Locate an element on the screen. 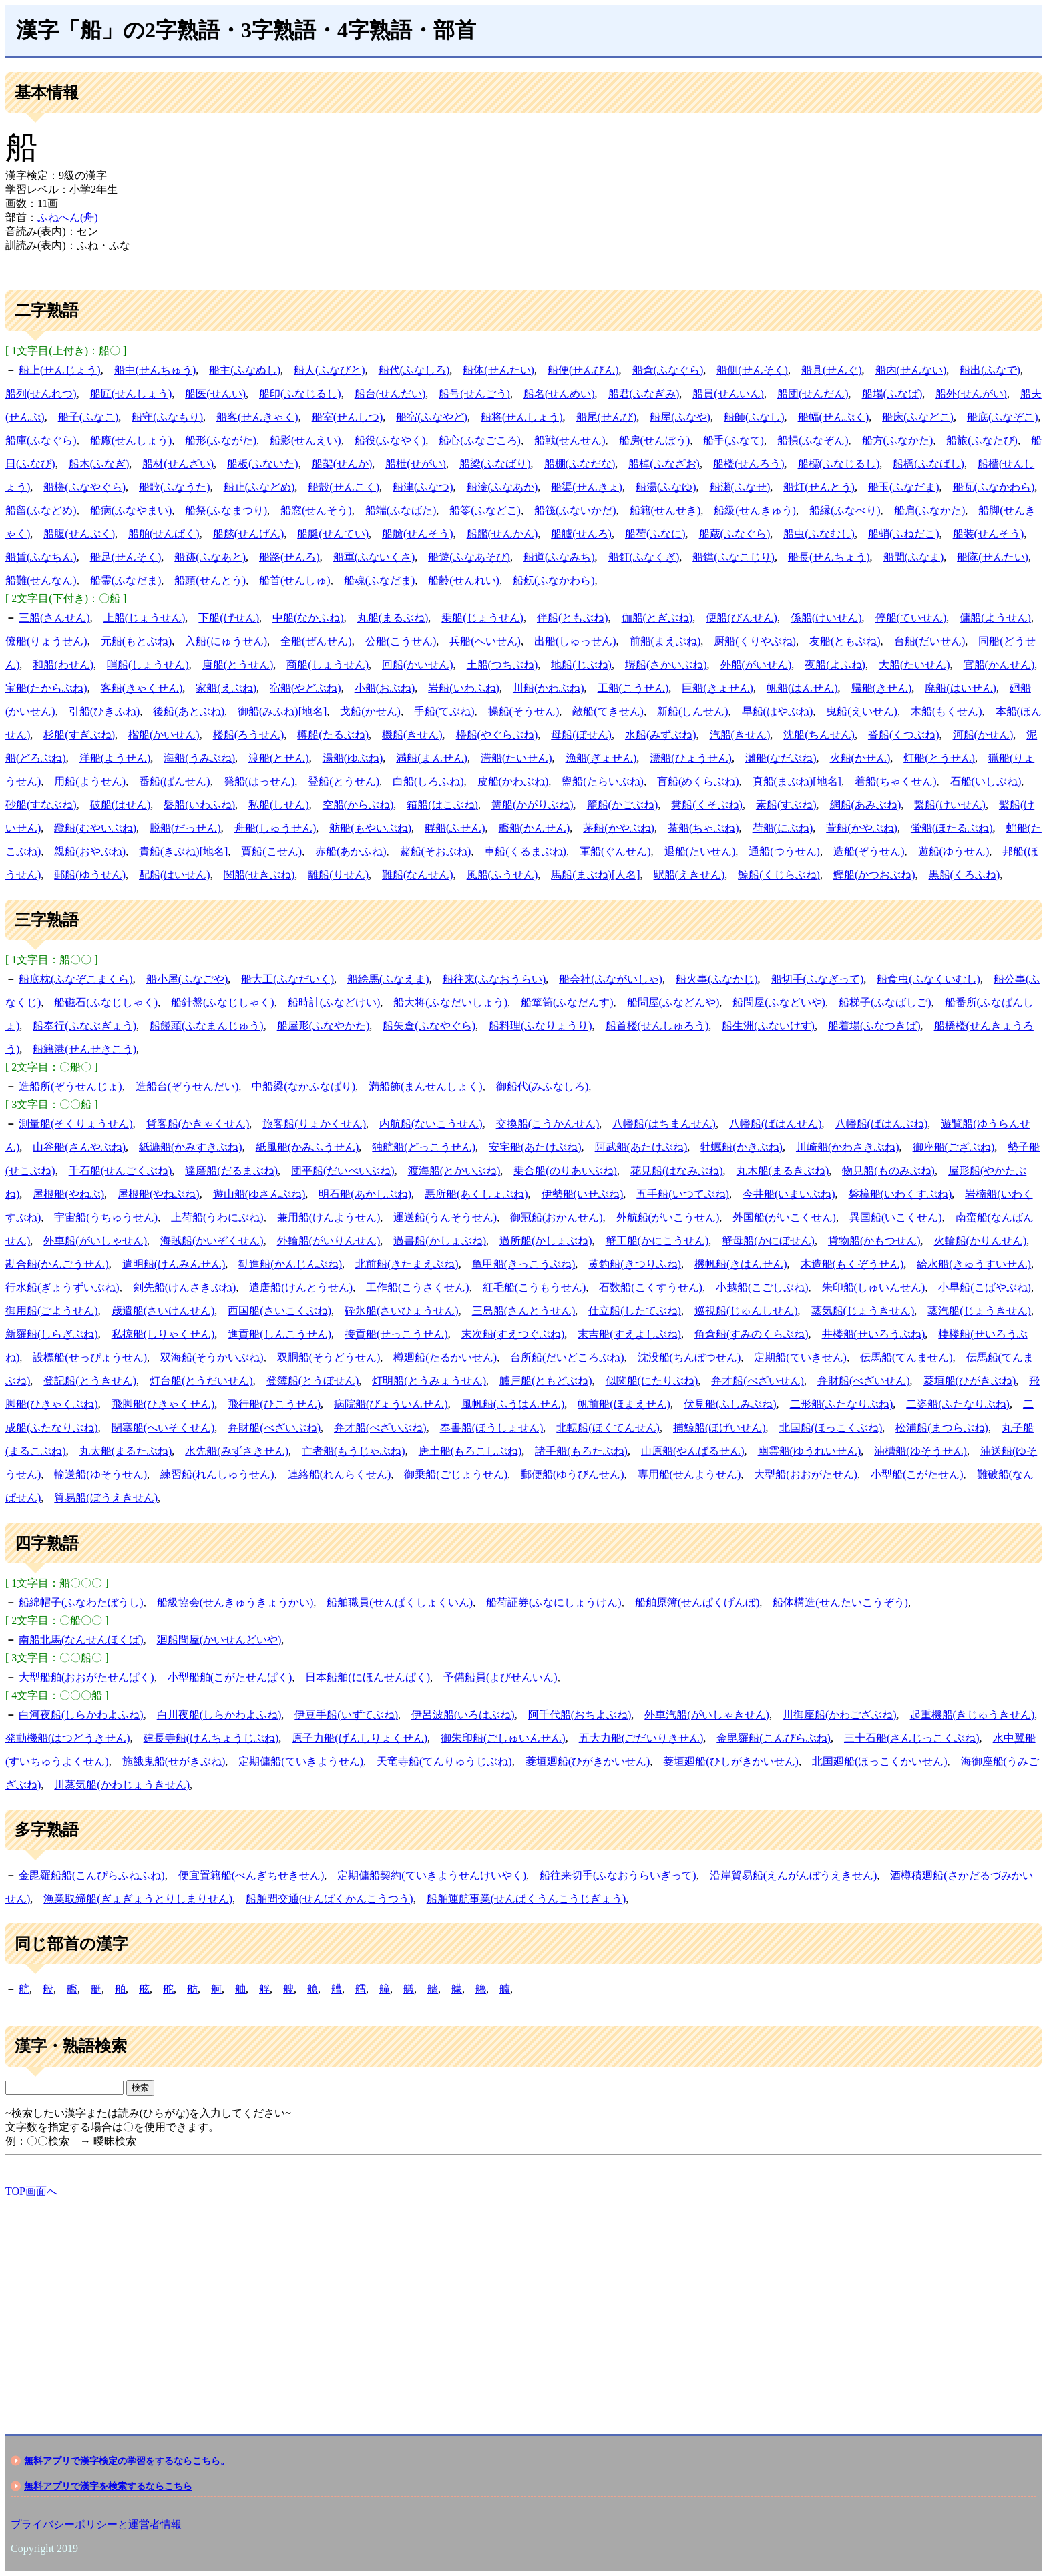 The width and height of the screenshot is (1047, 2576). 渡海船(とかいぶね) is located at coordinates (454, 1170).